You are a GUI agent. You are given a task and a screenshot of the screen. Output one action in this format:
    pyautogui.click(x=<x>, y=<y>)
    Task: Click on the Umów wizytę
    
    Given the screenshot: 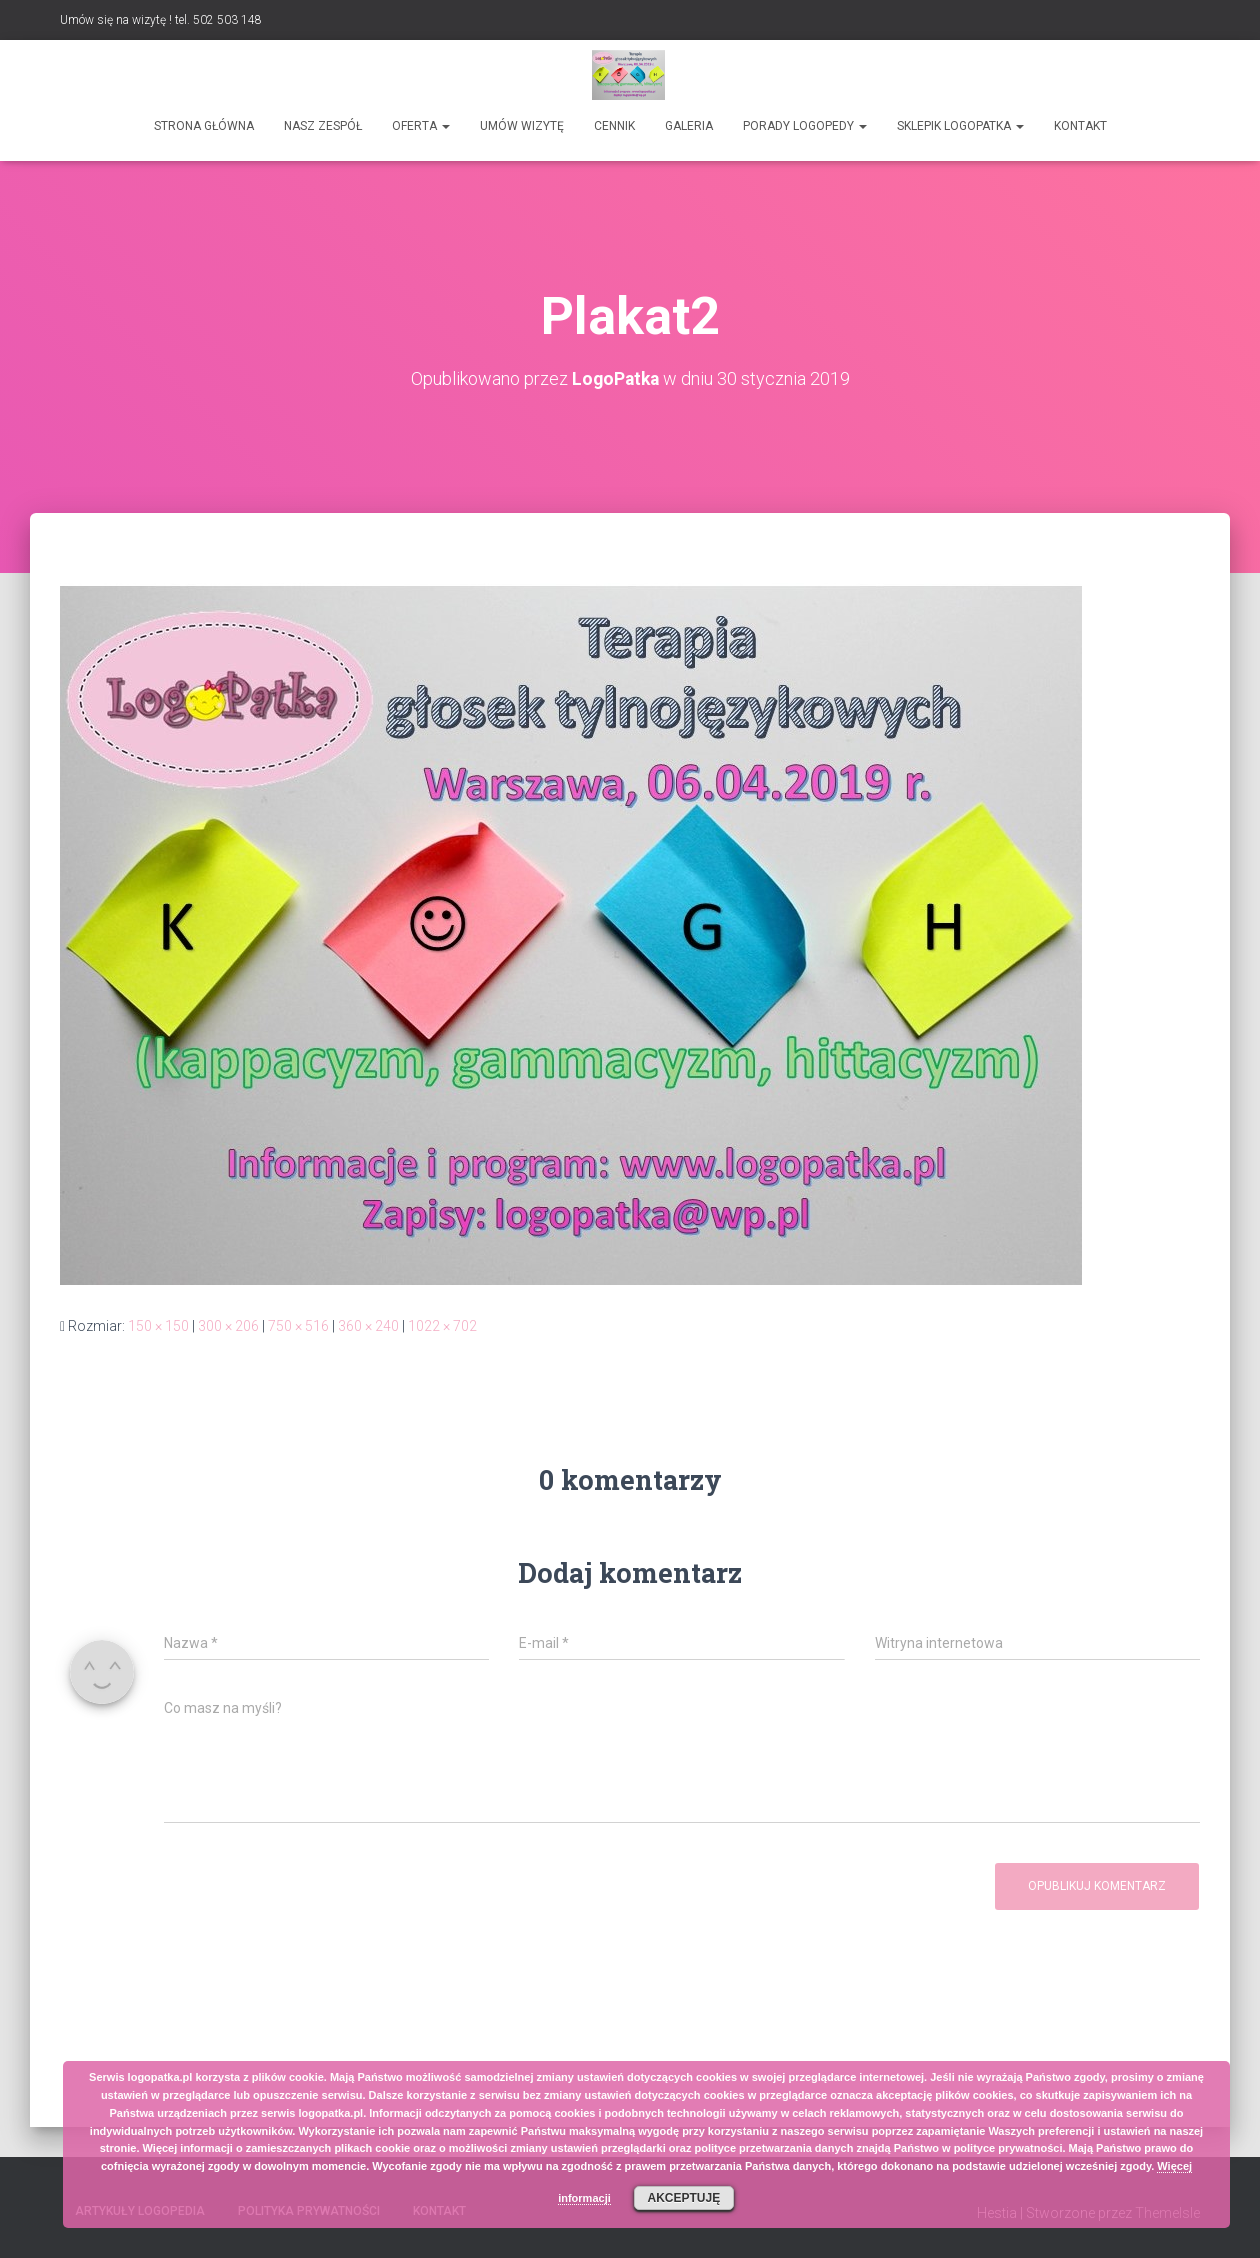 What is the action you would take?
    pyautogui.click(x=522, y=126)
    